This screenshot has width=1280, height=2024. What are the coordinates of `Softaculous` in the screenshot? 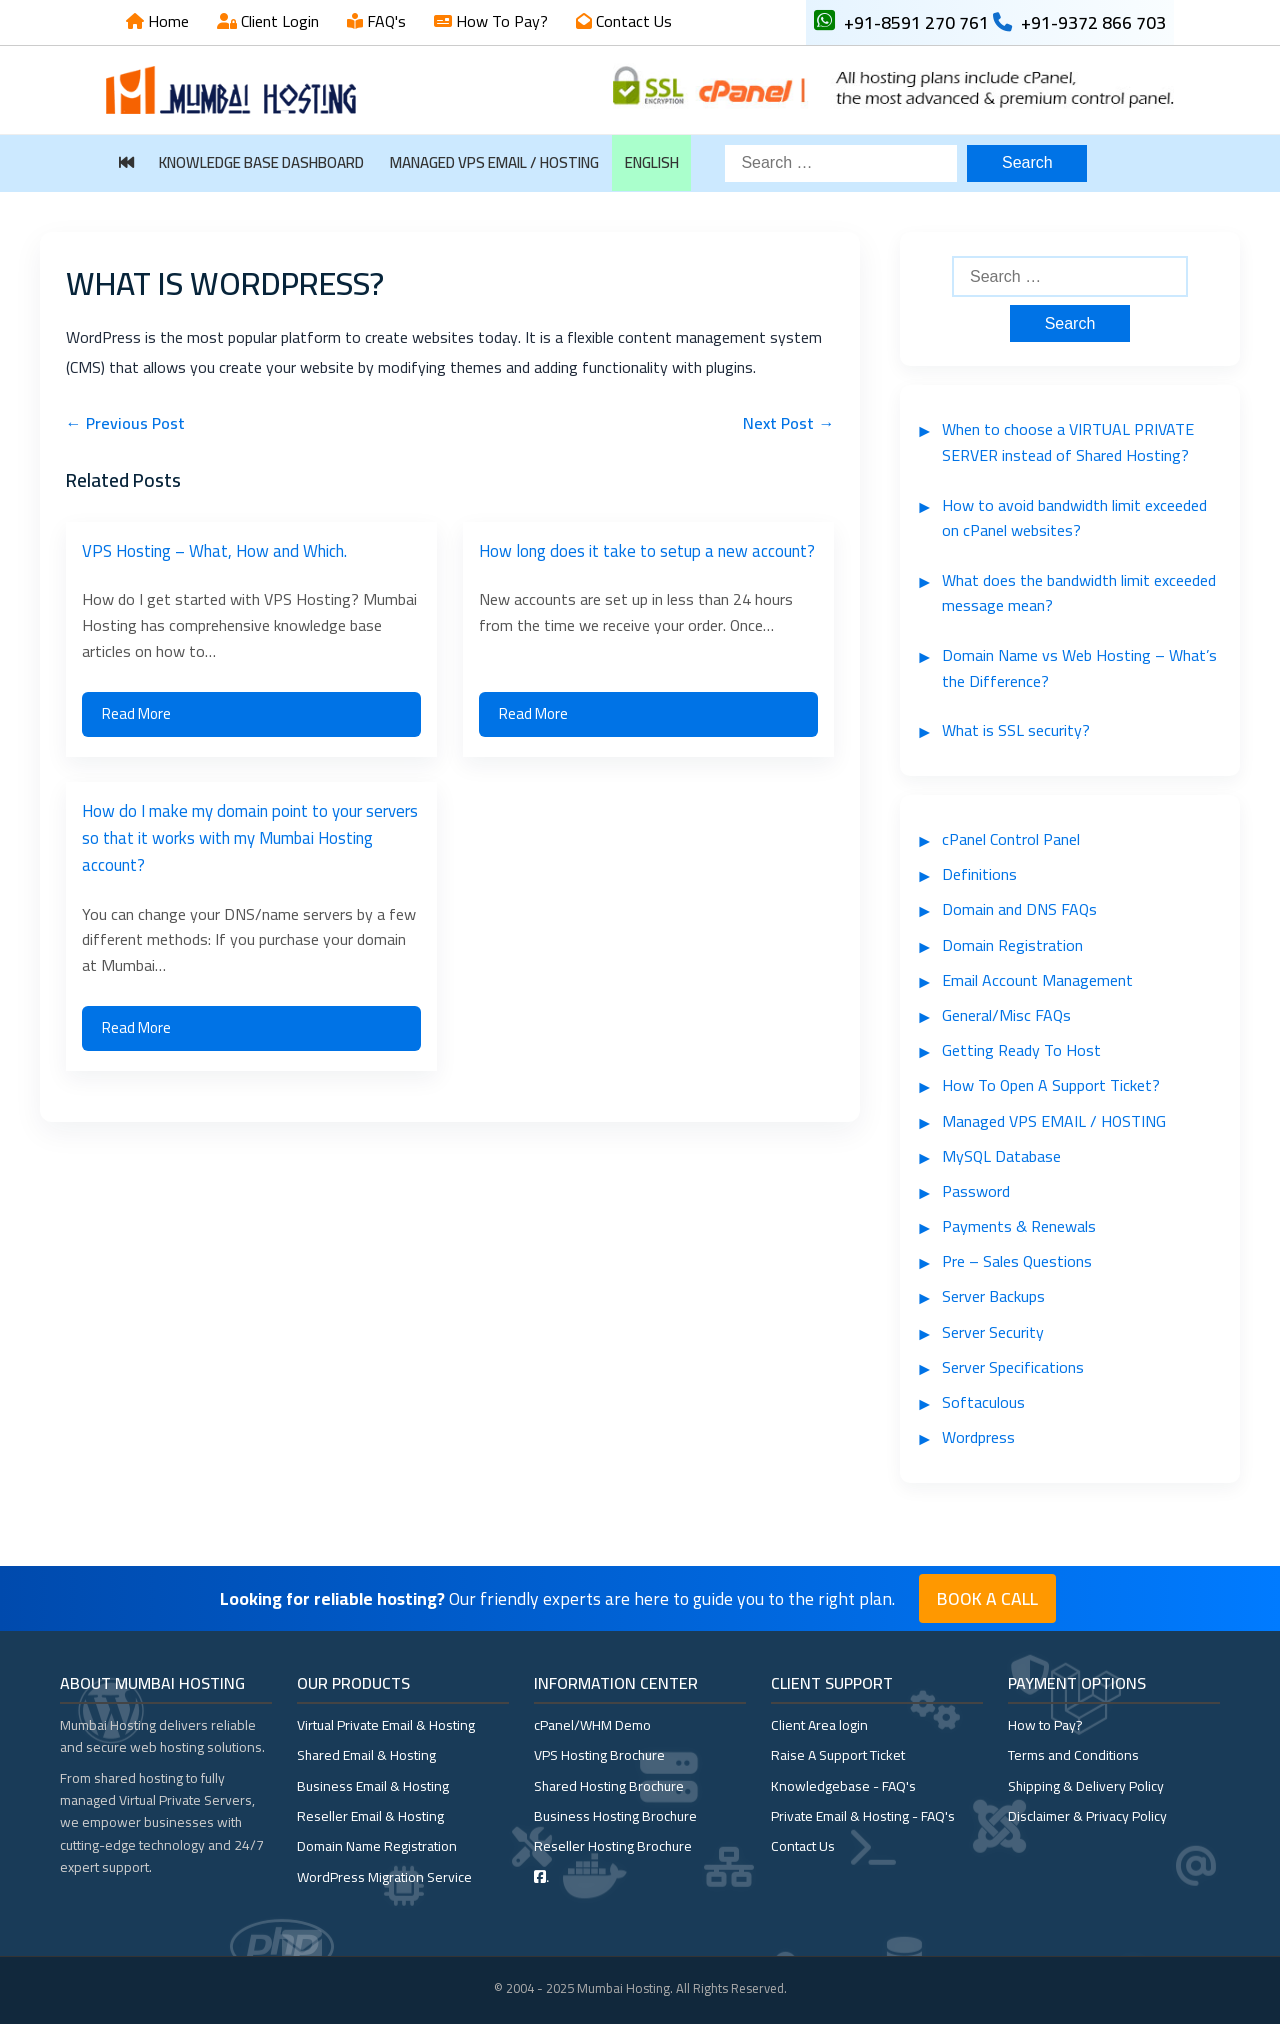 It's located at (983, 1402).